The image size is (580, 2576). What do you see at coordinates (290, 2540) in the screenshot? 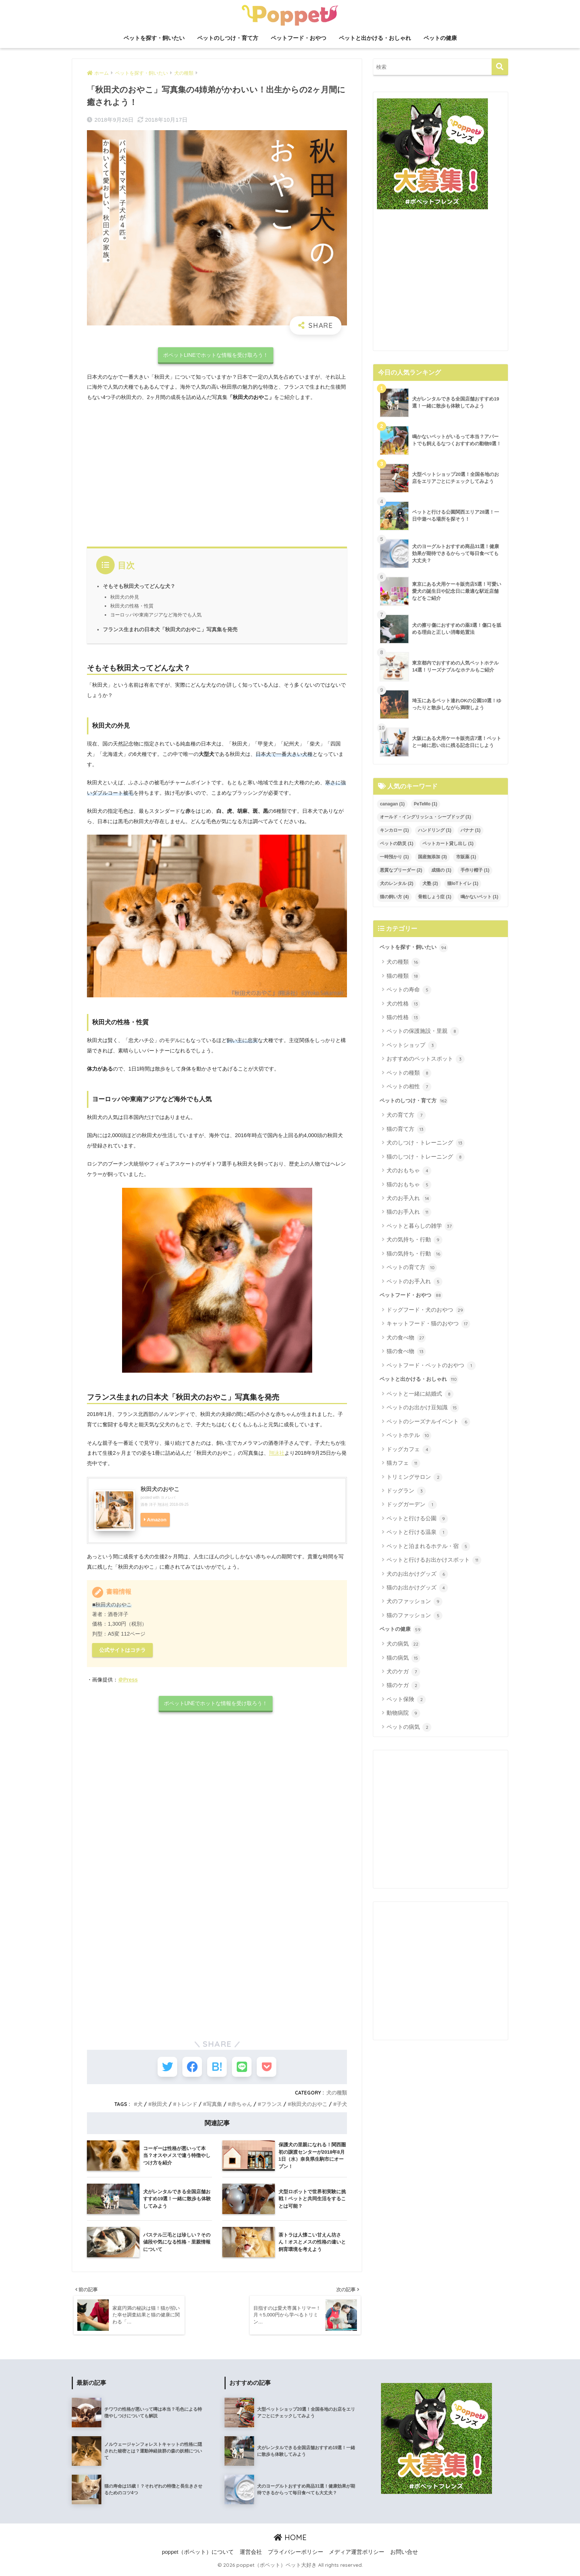
I see `HOME` at bounding box center [290, 2540].